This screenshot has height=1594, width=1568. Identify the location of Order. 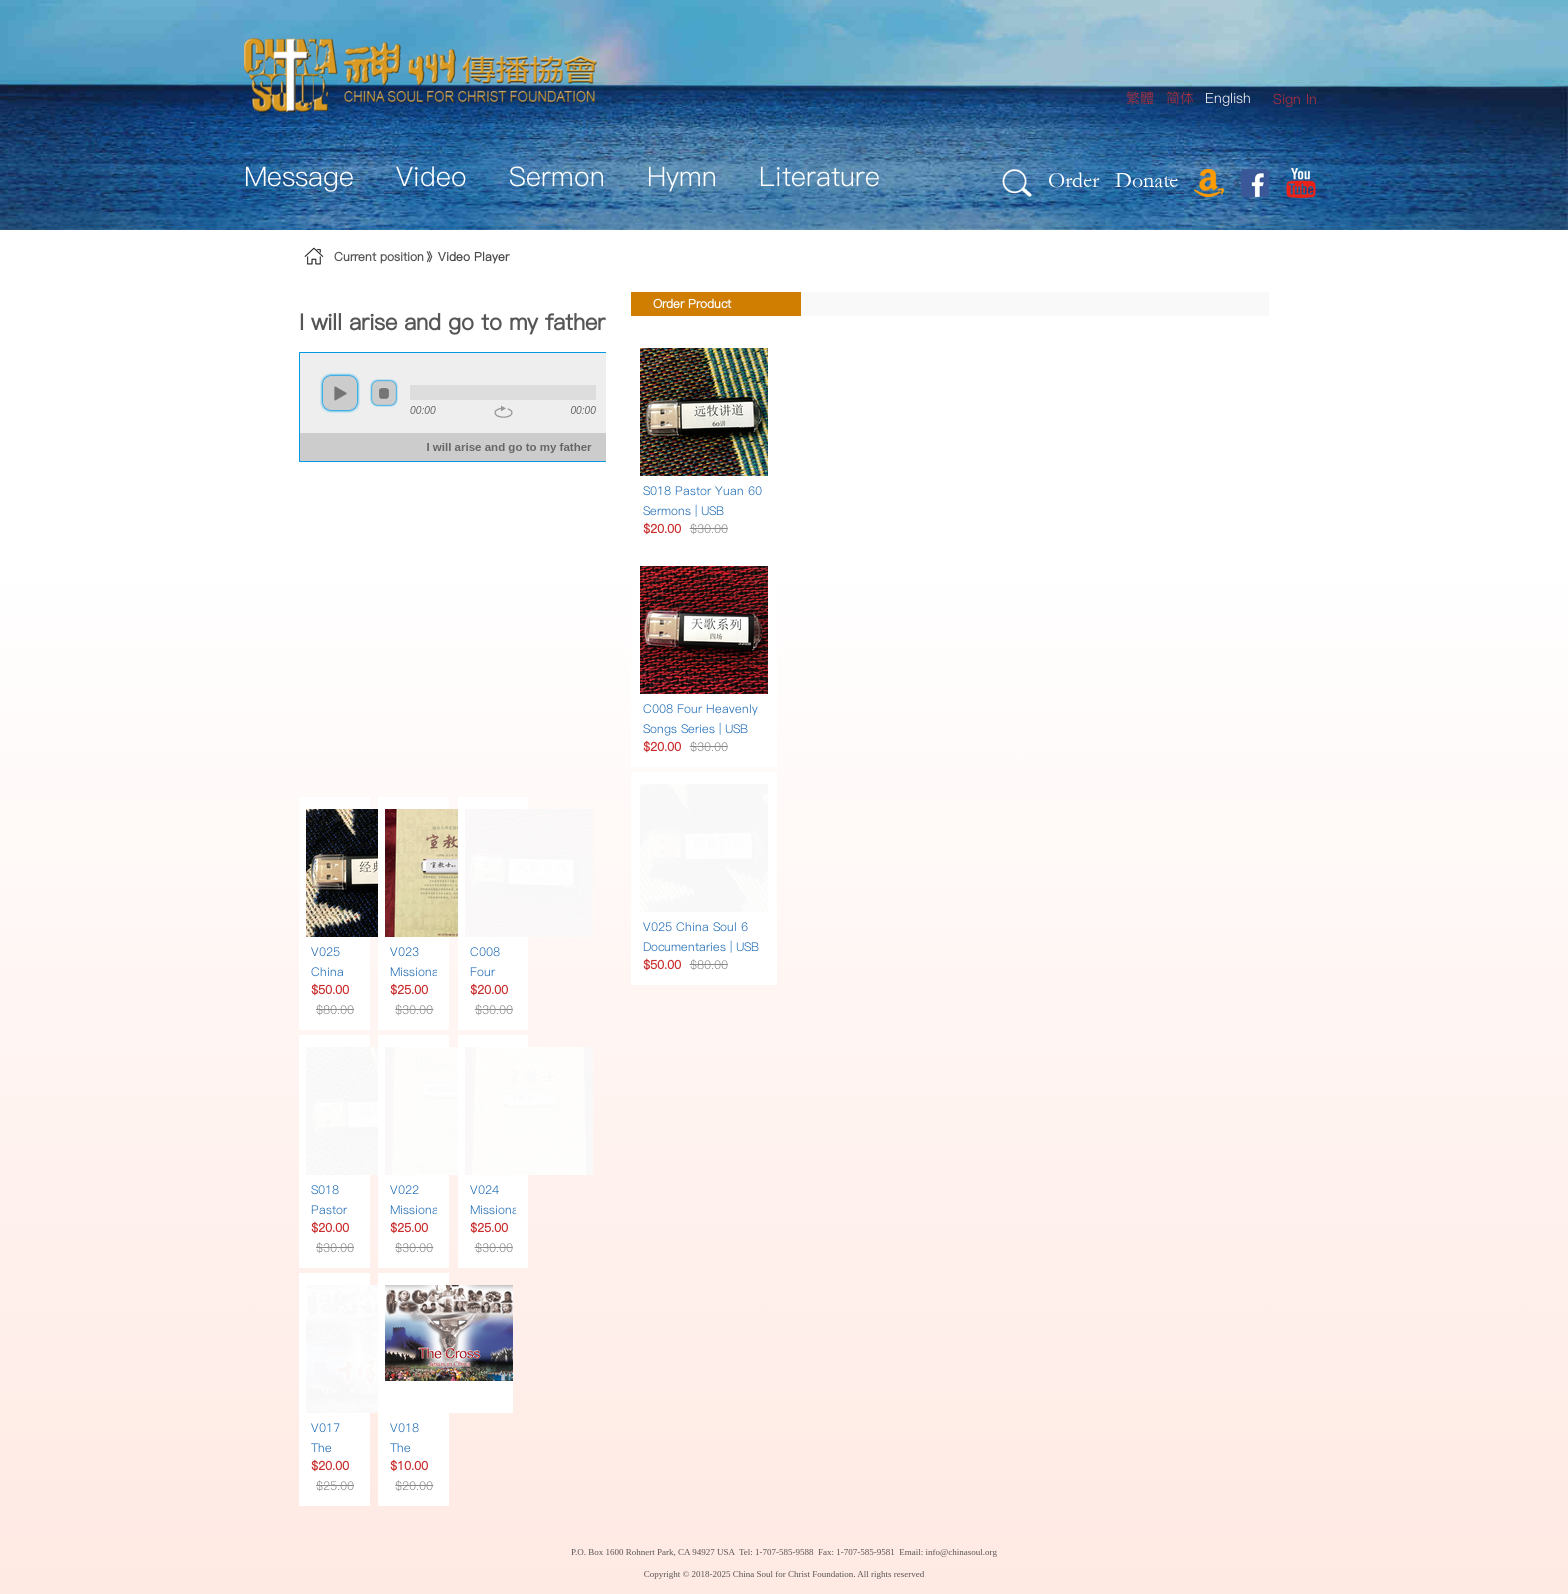
(1073, 179).